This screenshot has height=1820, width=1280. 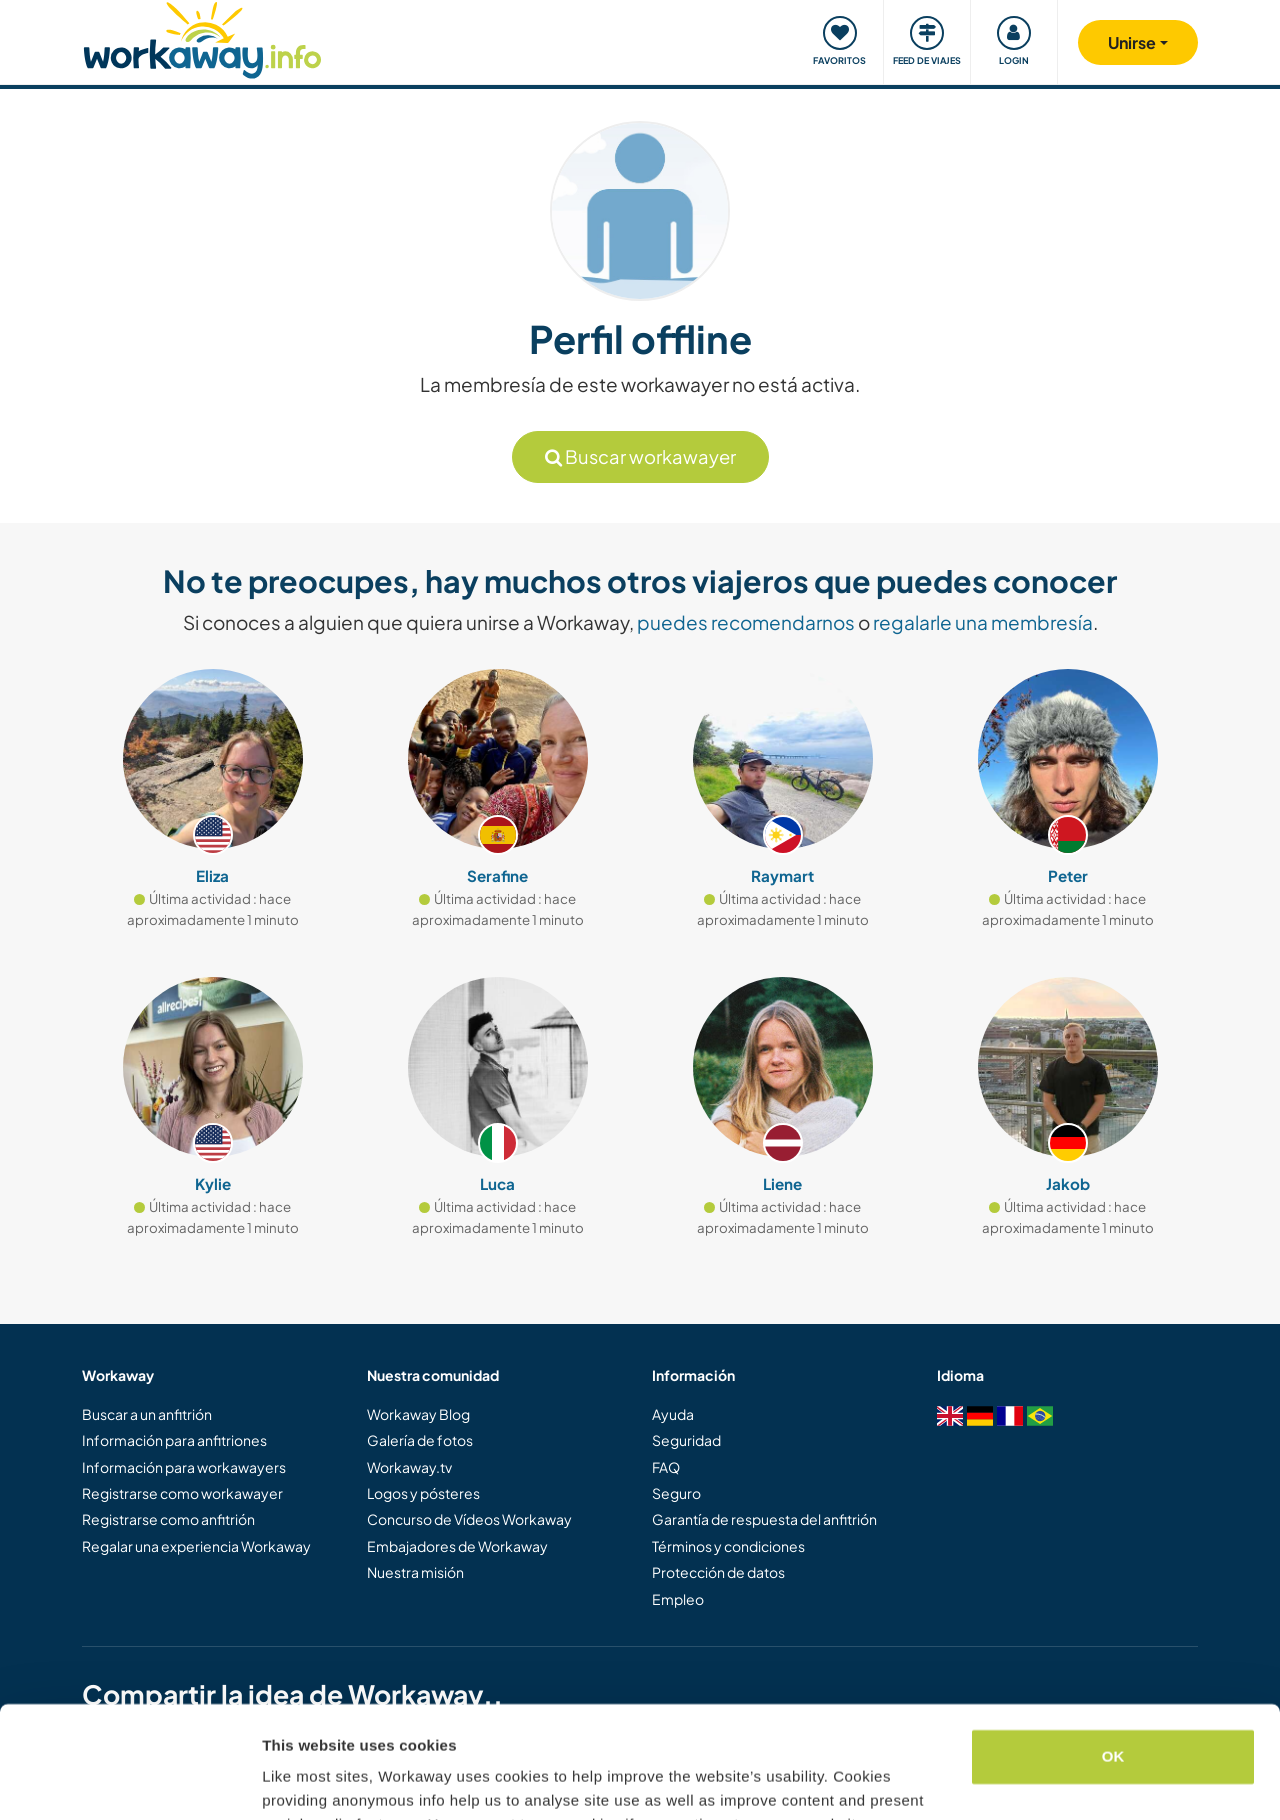 What do you see at coordinates (728, 1546) in the screenshot?
I see `Términos y condiciones` at bounding box center [728, 1546].